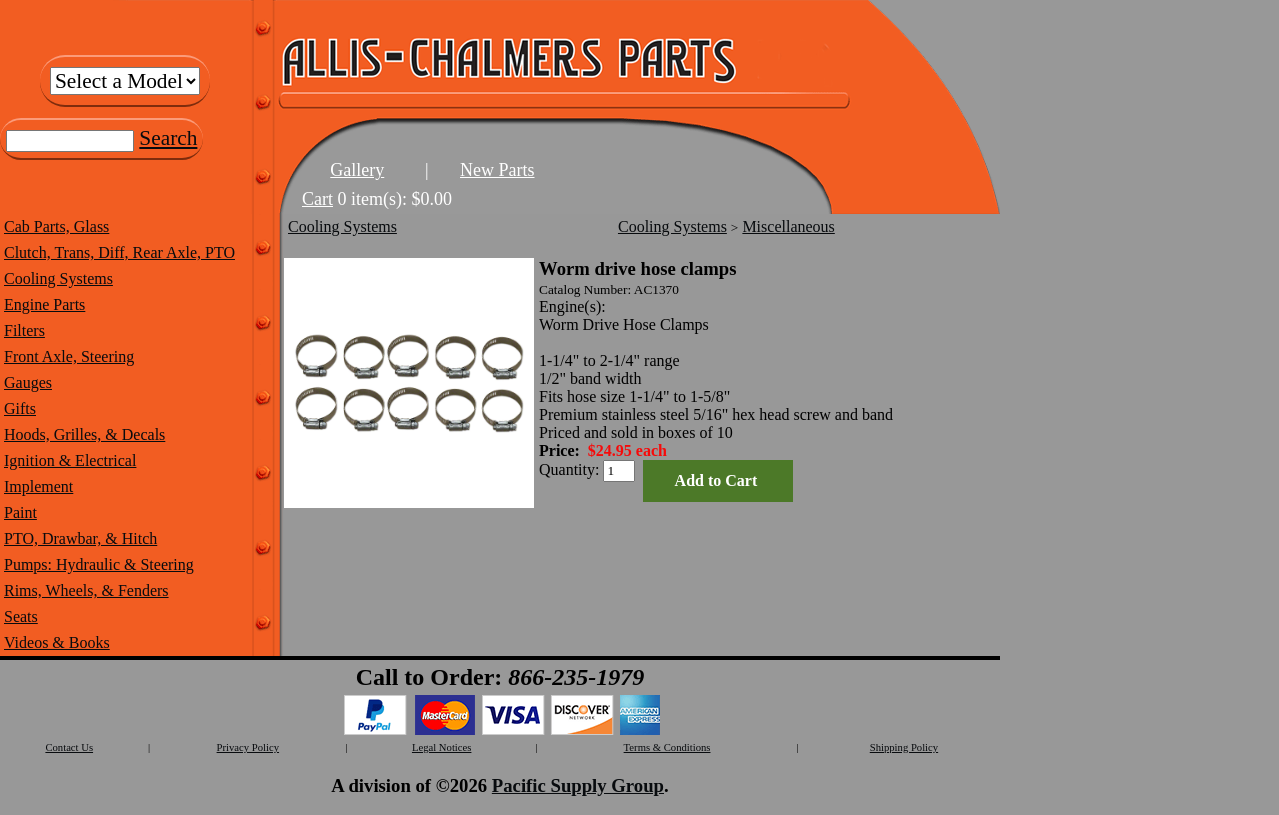 Image resolution: width=1279 pixels, height=815 pixels. I want to click on Clutch, Trans, Diff, Rear Axle, PTO, so click(119, 252).